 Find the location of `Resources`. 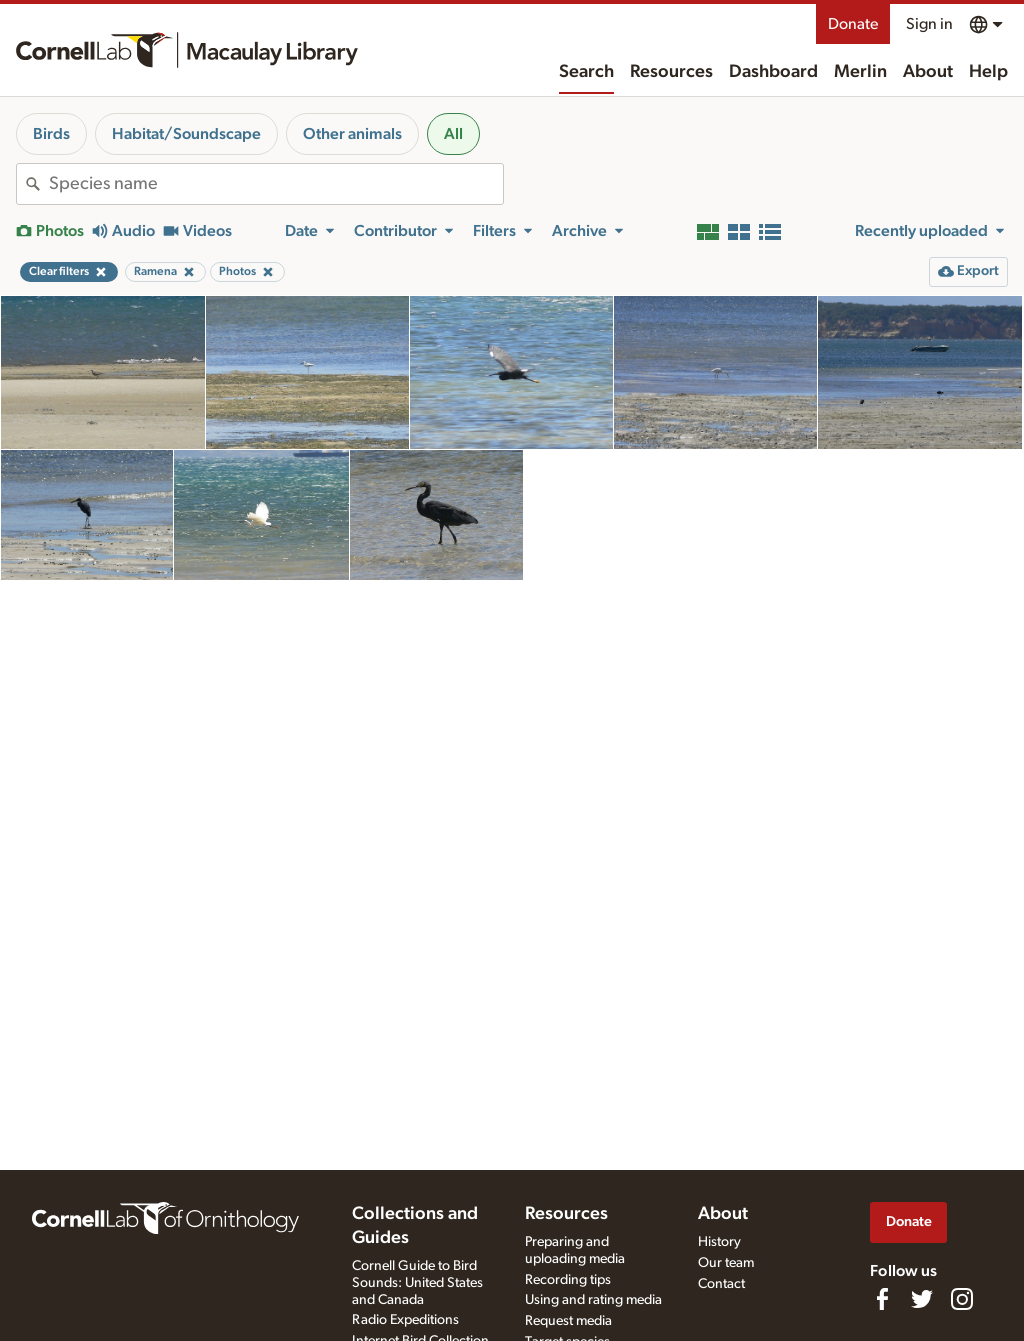

Resources is located at coordinates (671, 72).